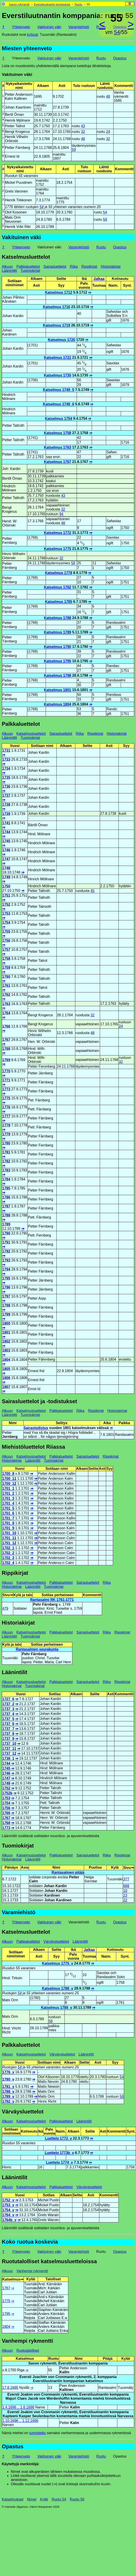 This screenshot has width=136, height=2576. What do you see at coordinates (8, 1758) in the screenshot?
I see `1738_1` at bounding box center [8, 1758].